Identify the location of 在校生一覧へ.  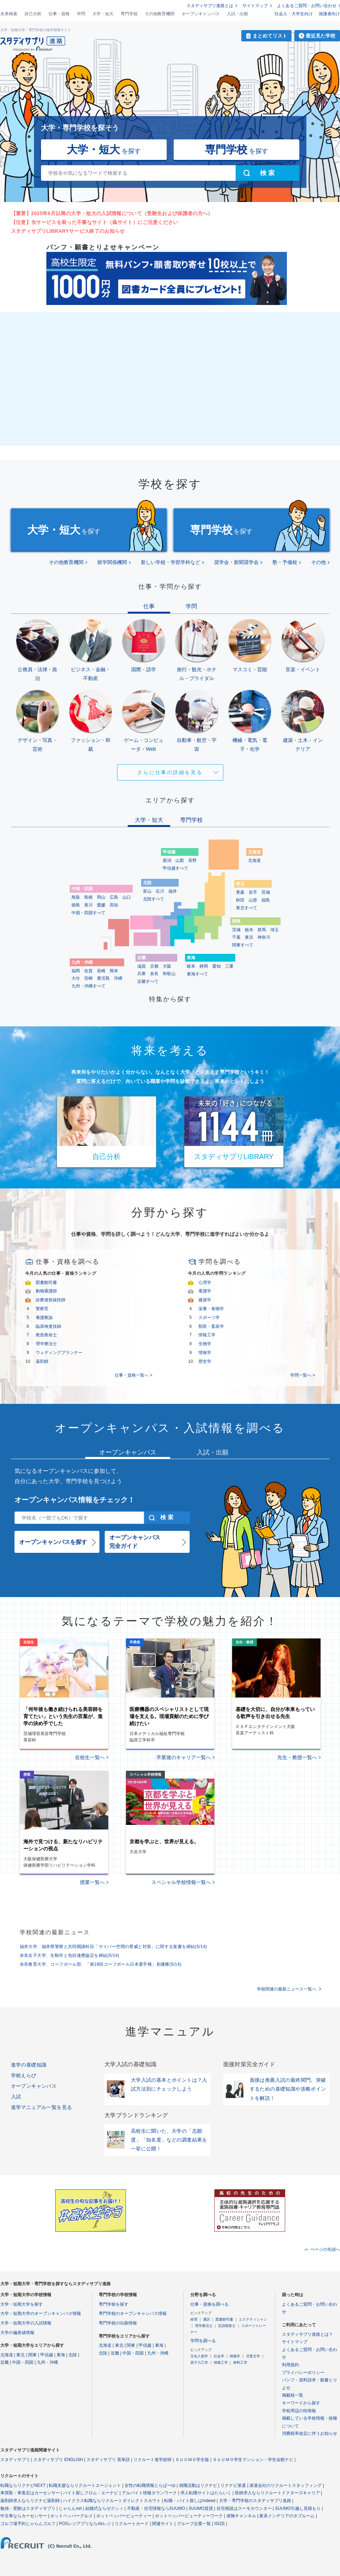
(90, 1757).